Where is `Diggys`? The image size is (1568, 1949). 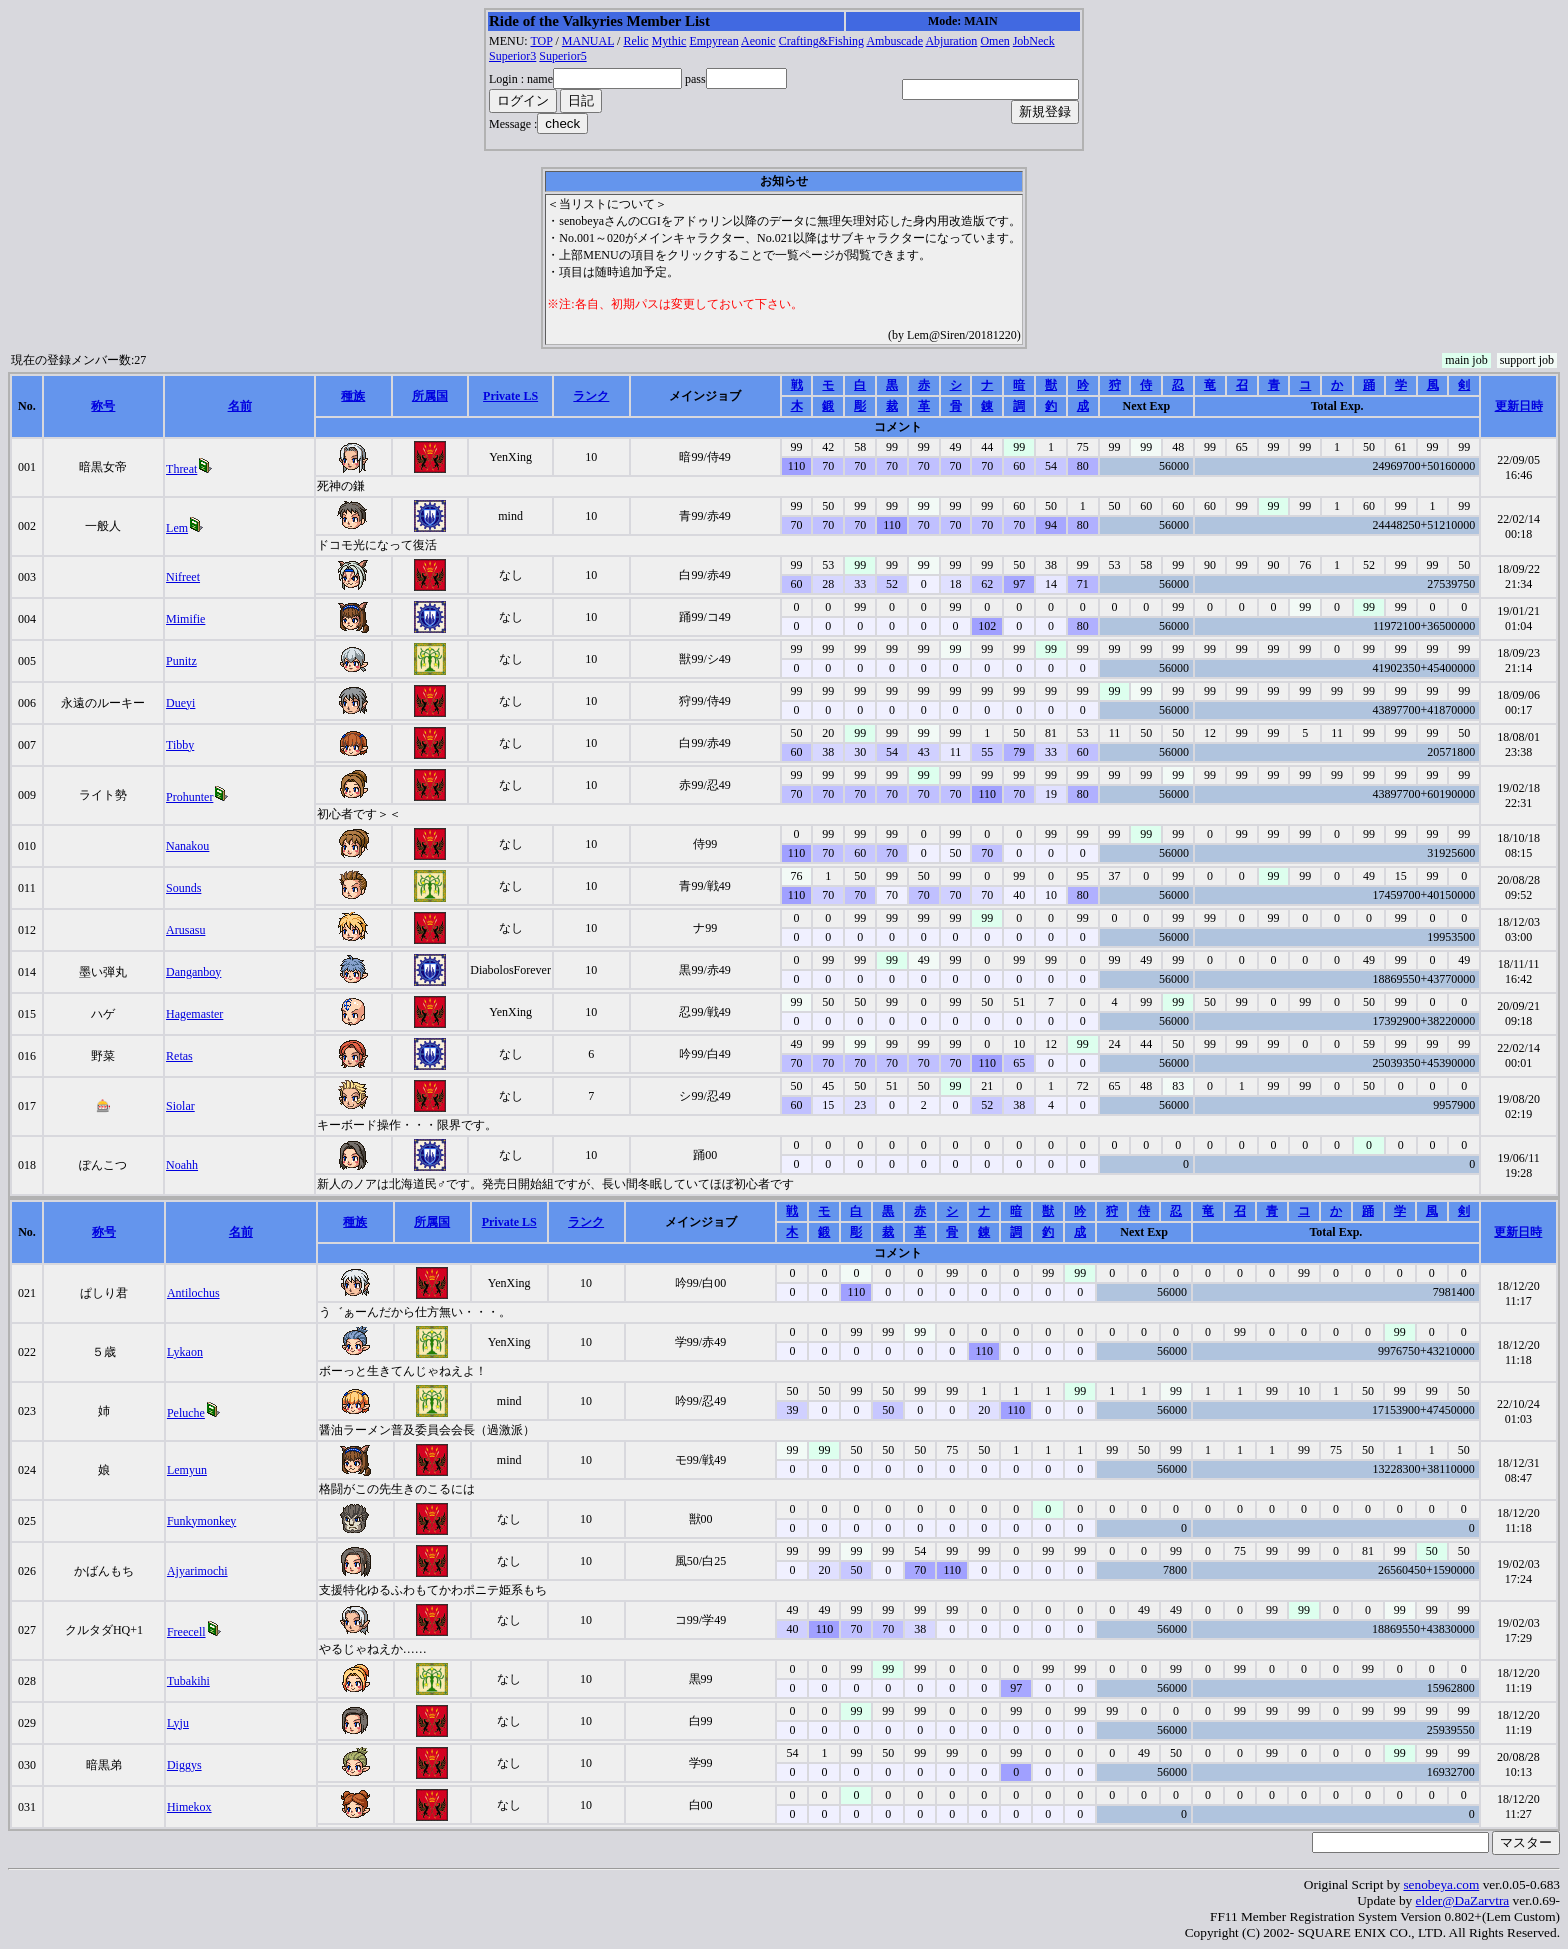 Diggys is located at coordinates (184, 1765).